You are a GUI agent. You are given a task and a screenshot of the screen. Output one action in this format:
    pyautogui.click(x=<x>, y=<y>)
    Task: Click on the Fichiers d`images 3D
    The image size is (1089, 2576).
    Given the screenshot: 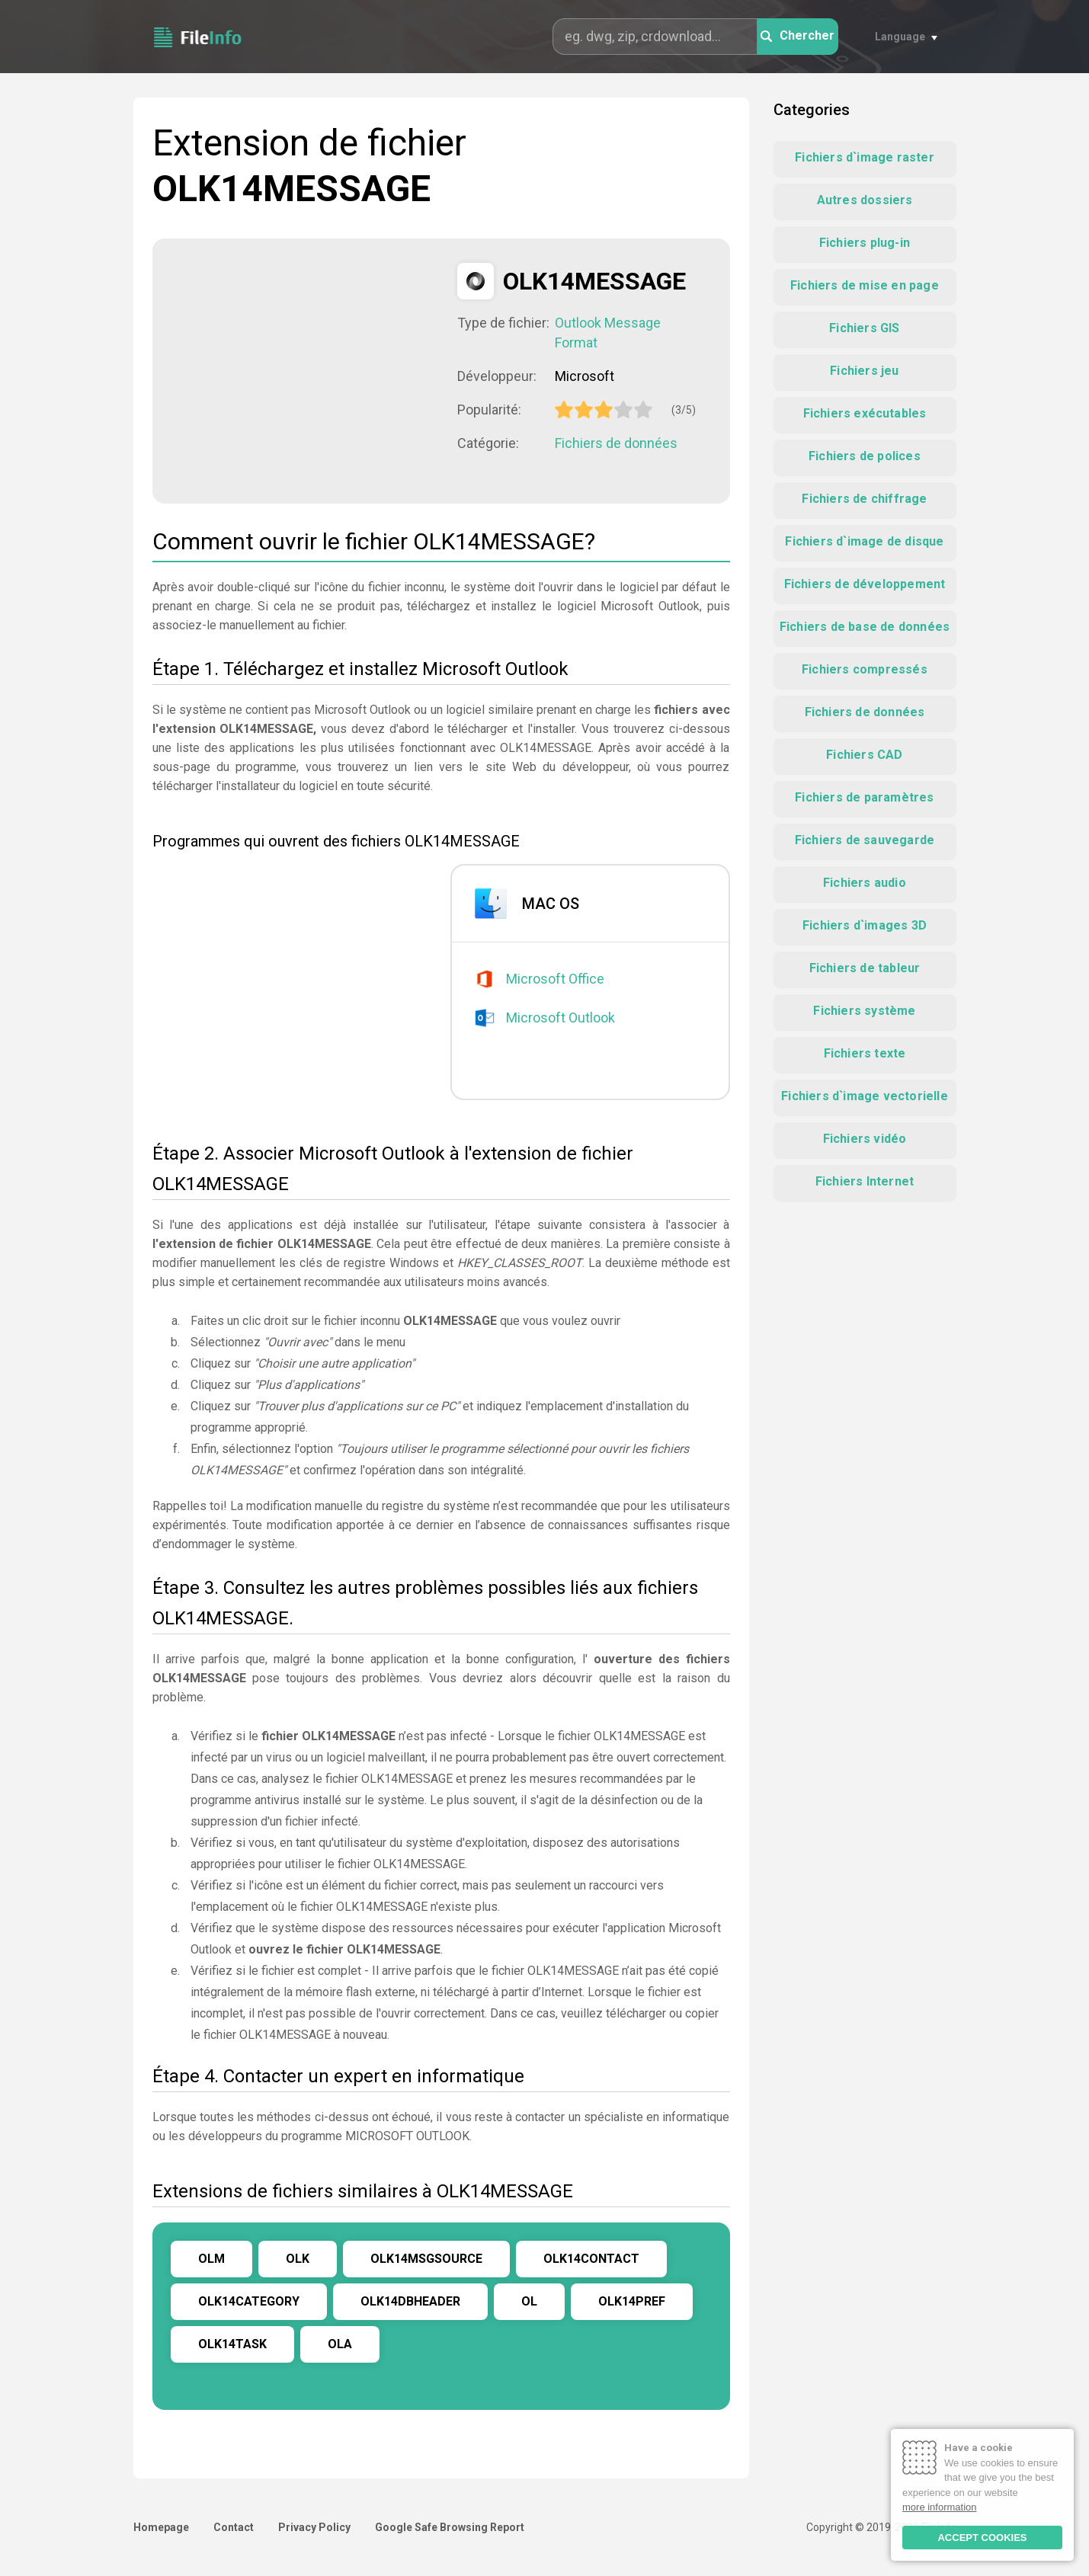 What is the action you would take?
    pyautogui.click(x=864, y=925)
    